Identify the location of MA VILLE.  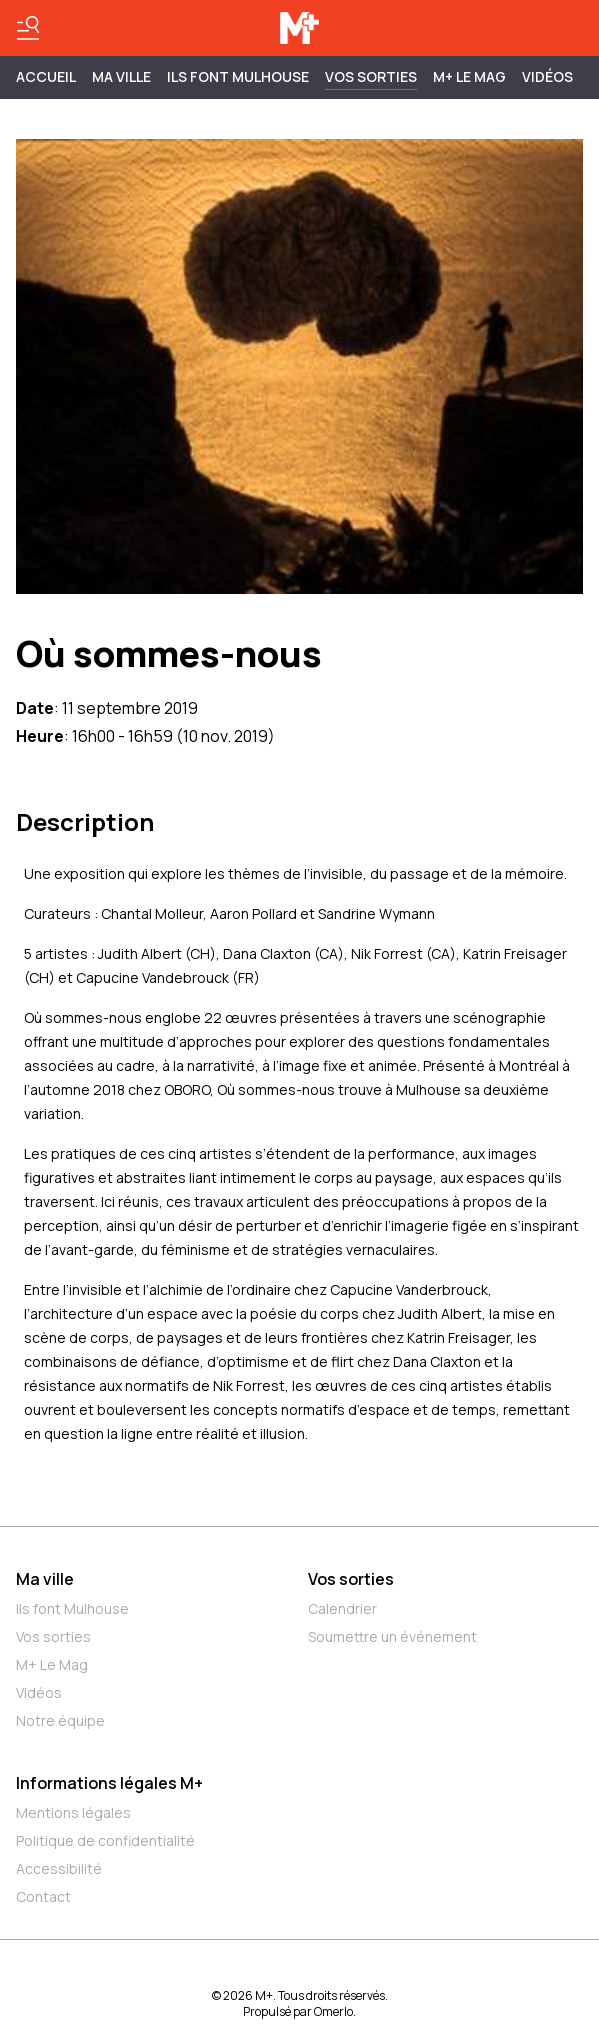
(121, 76).